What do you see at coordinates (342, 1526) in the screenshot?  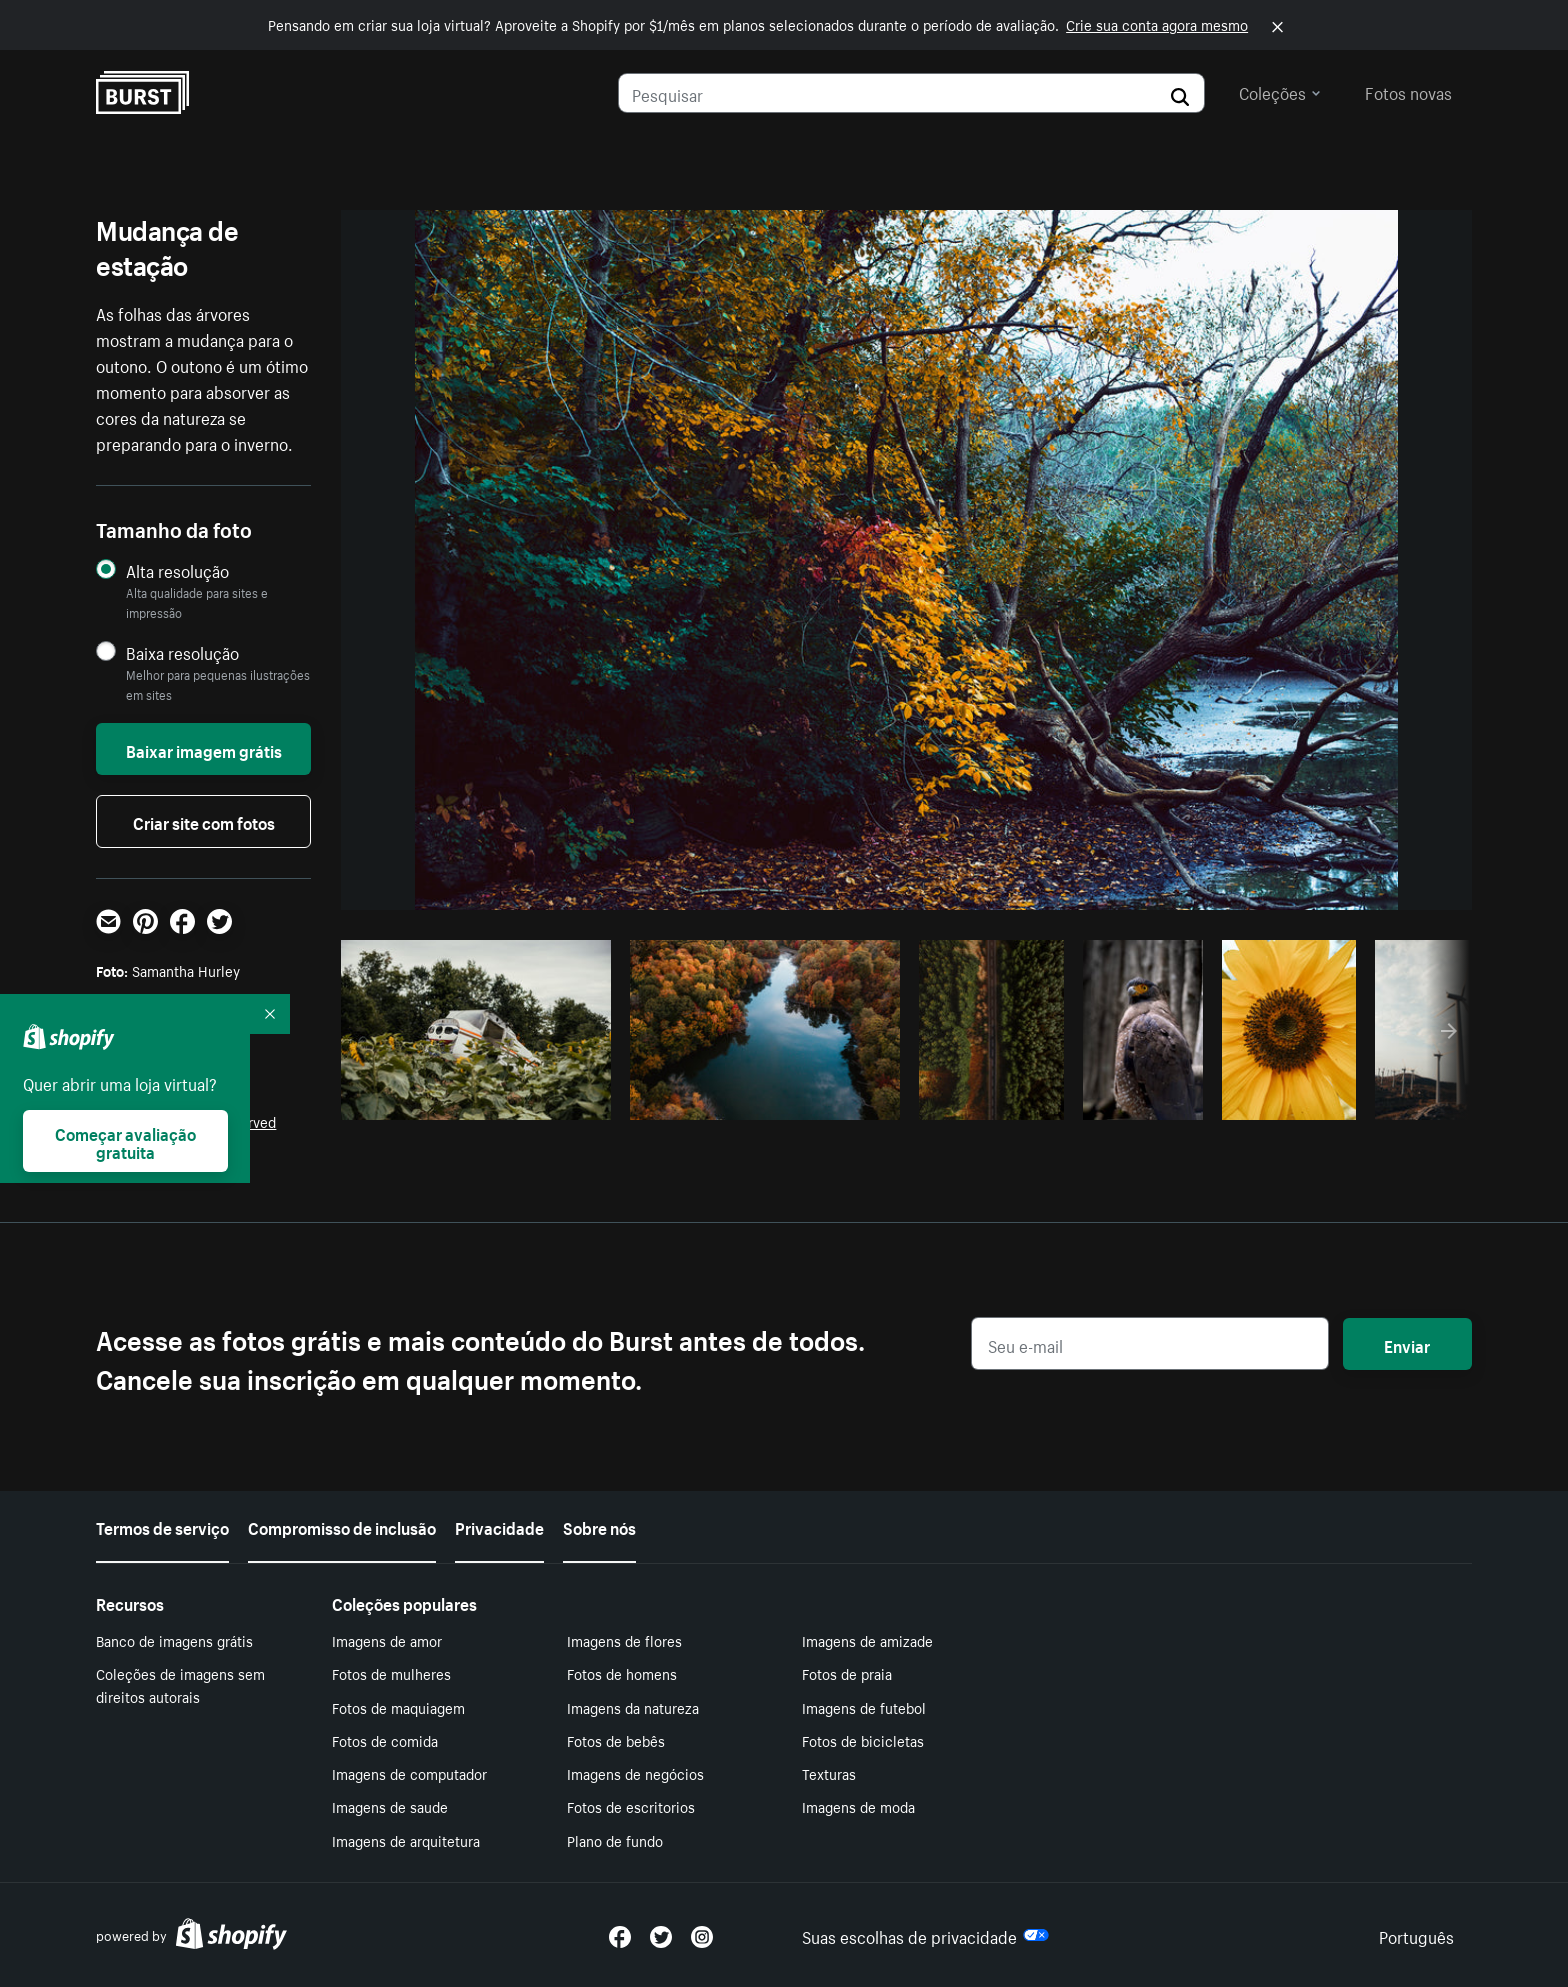 I see `Compromisso de inclusão` at bounding box center [342, 1526].